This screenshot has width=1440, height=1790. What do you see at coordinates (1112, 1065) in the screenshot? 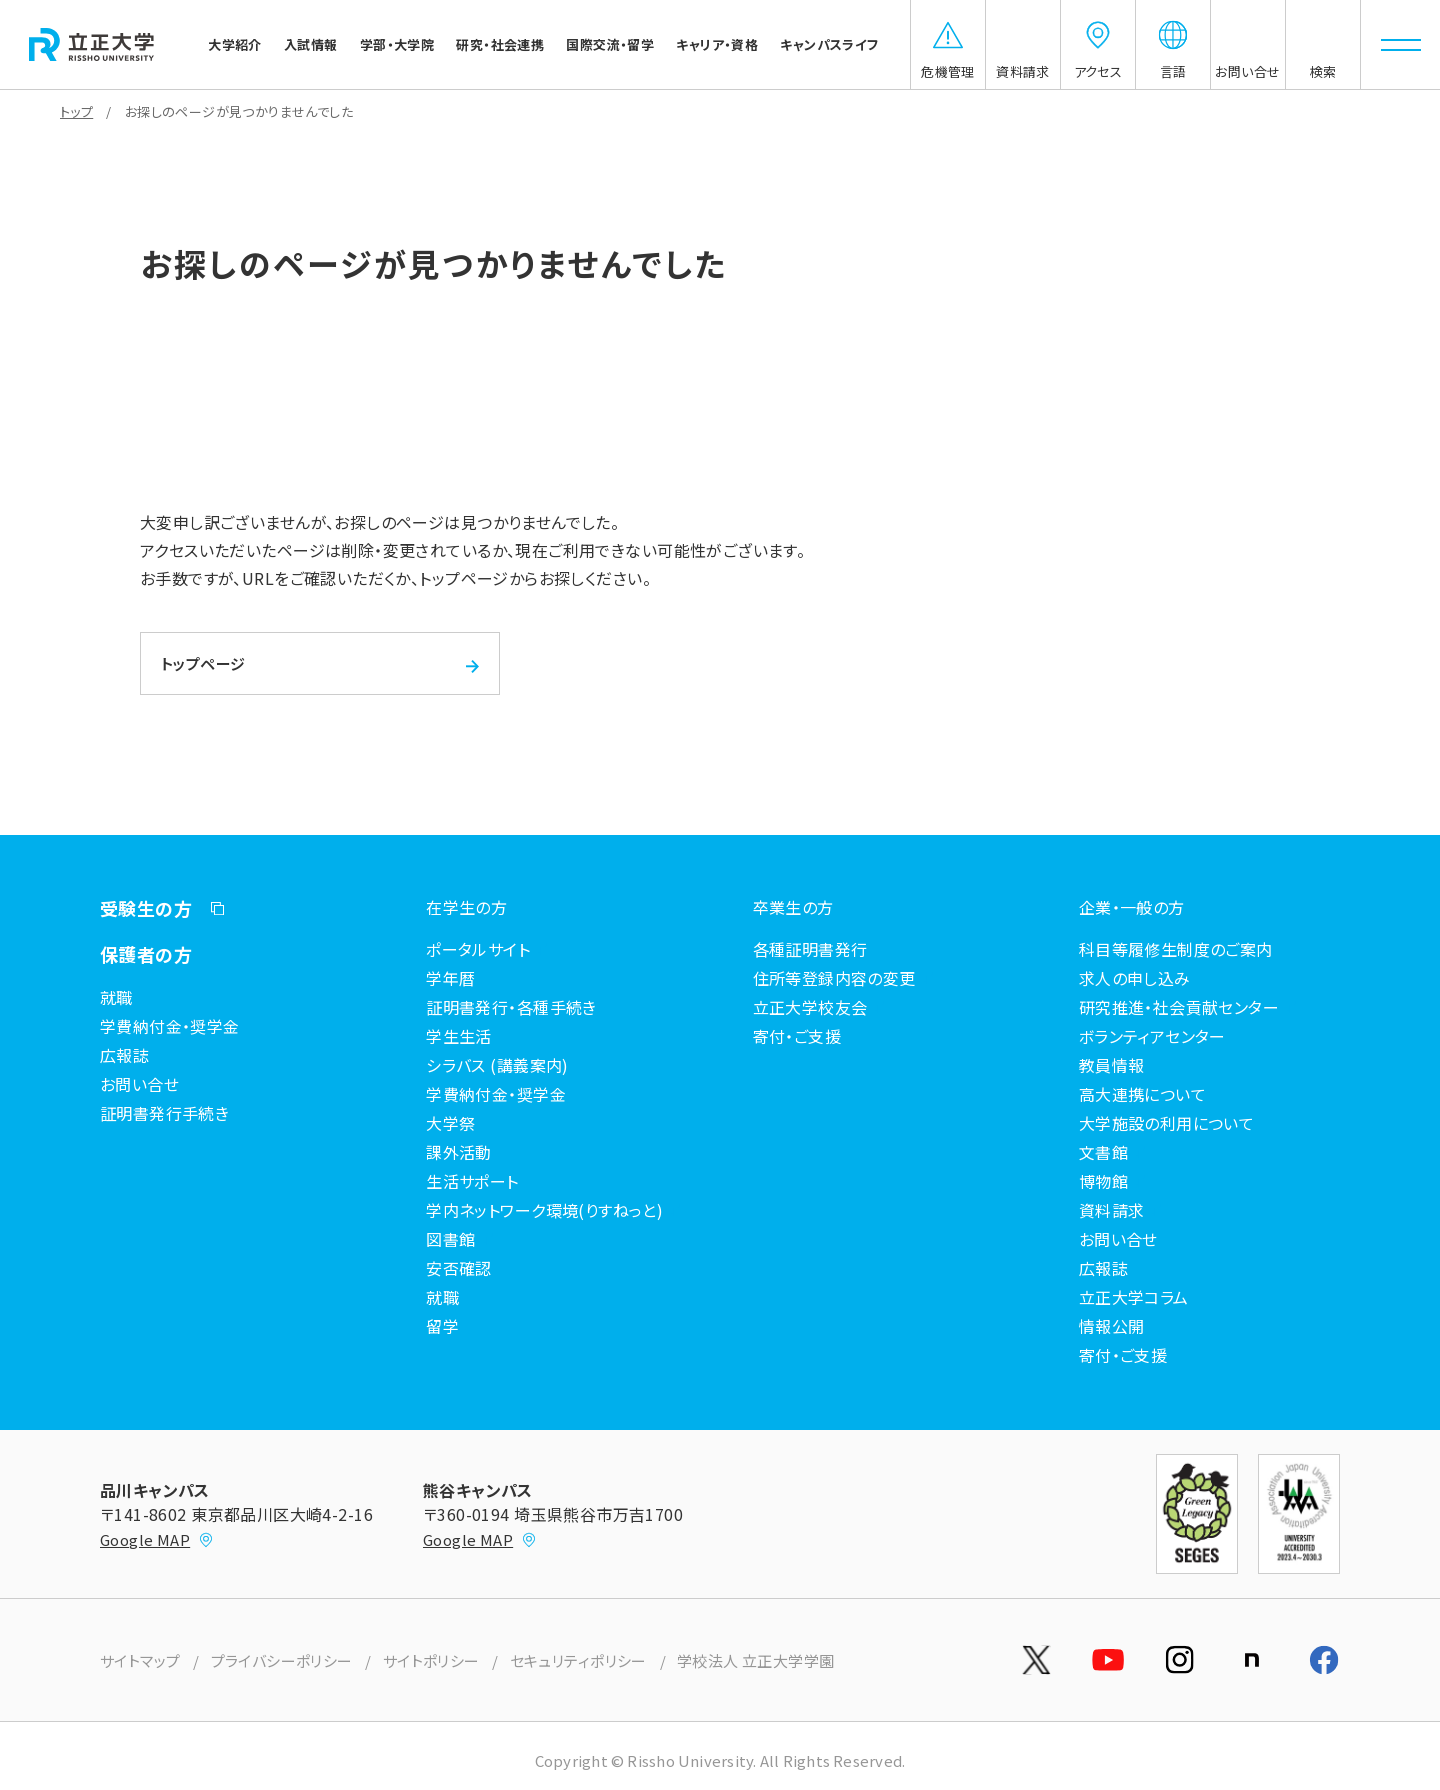
I see `教員情報` at bounding box center [1112, 1065].